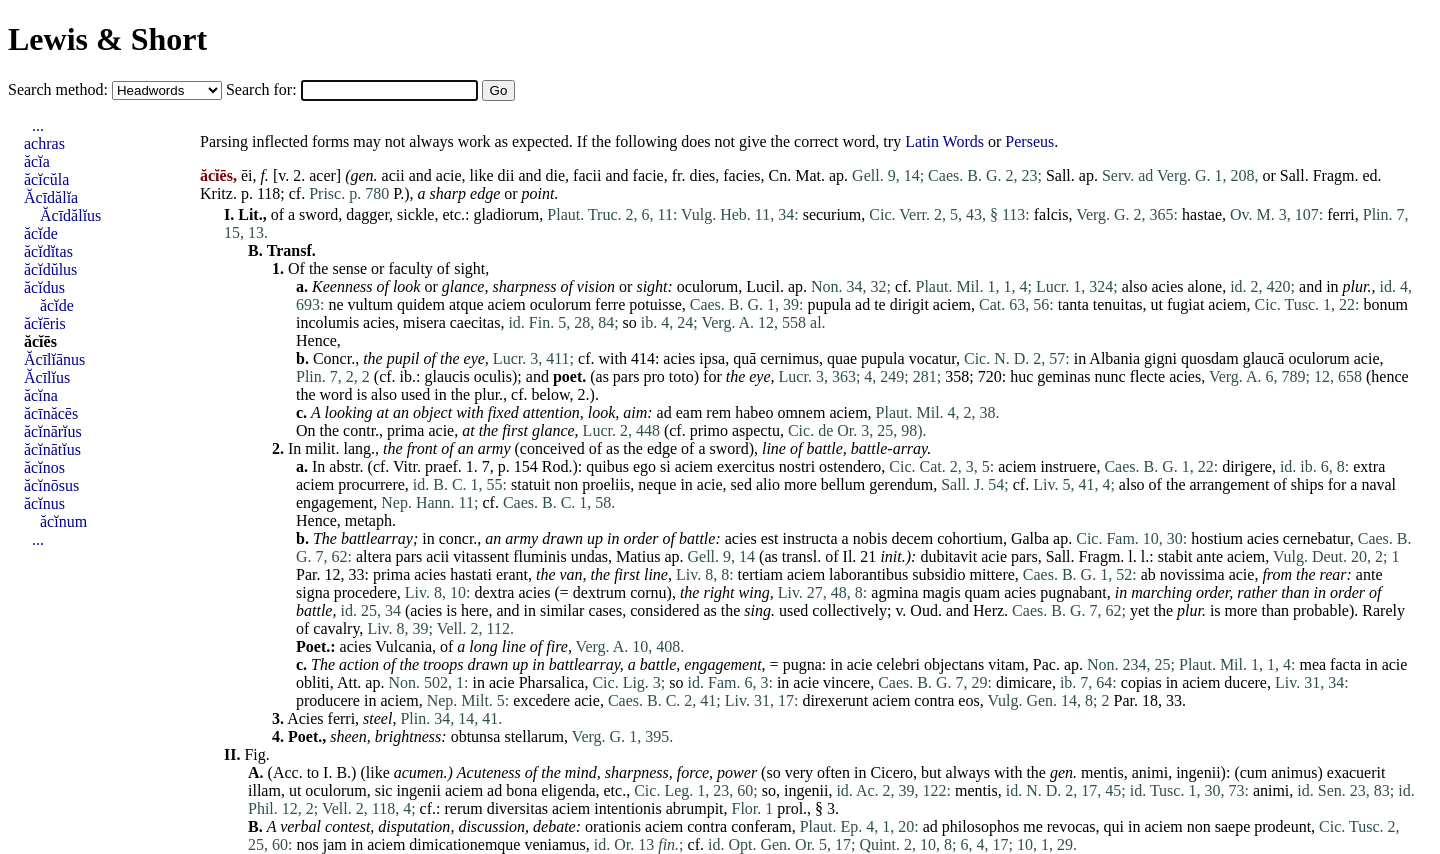 The height and width of the screenshot is (854, 1440). What do you see at coordinates (862, 304) in the screenshot?
I see `ad` at bounding box center [862, 304].